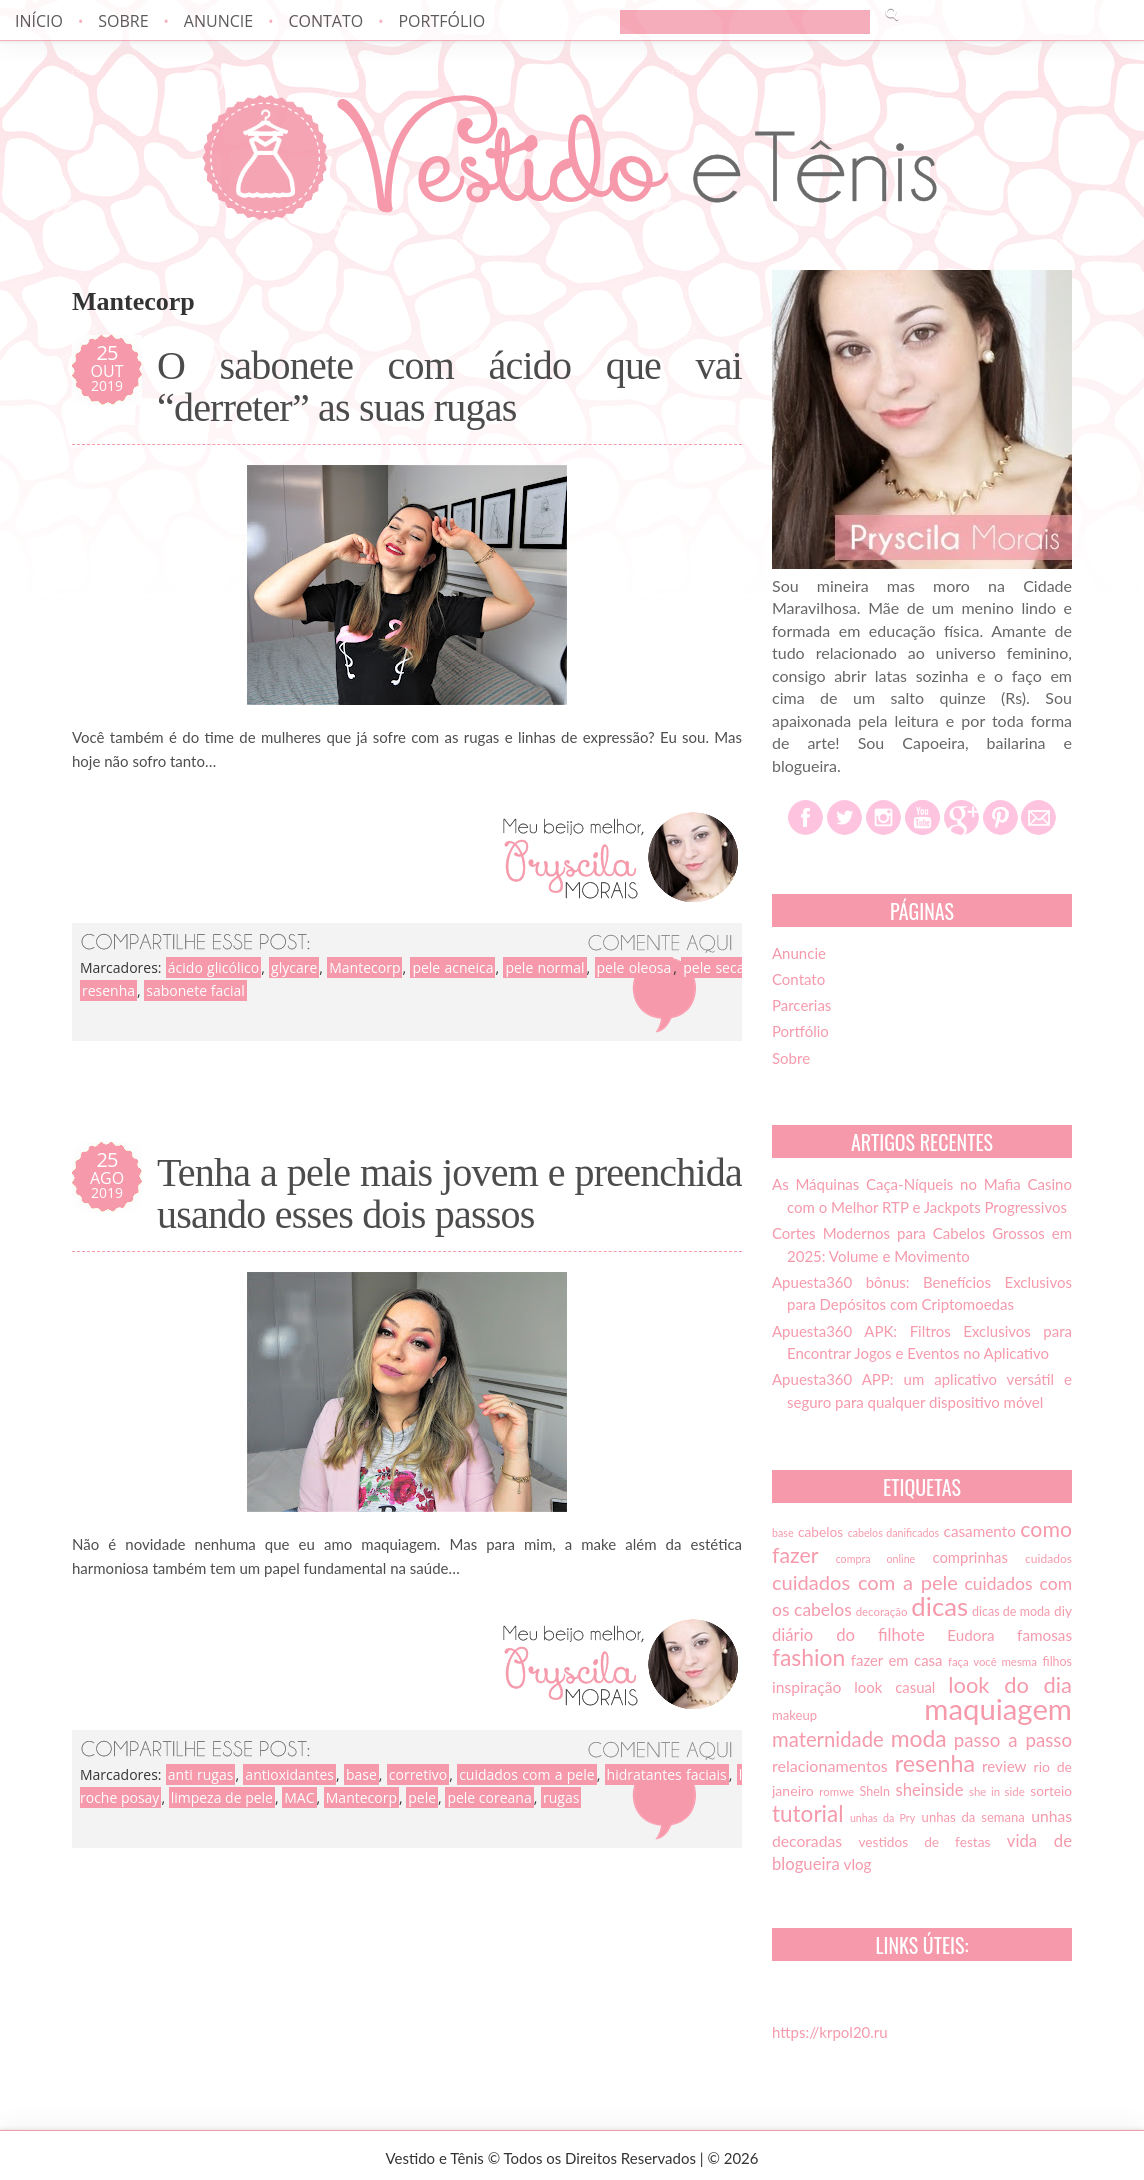  Describe the element at coordinates (939, 1606) in the screenshot. I see `dicas [dicas (72 itens)]` at that location.